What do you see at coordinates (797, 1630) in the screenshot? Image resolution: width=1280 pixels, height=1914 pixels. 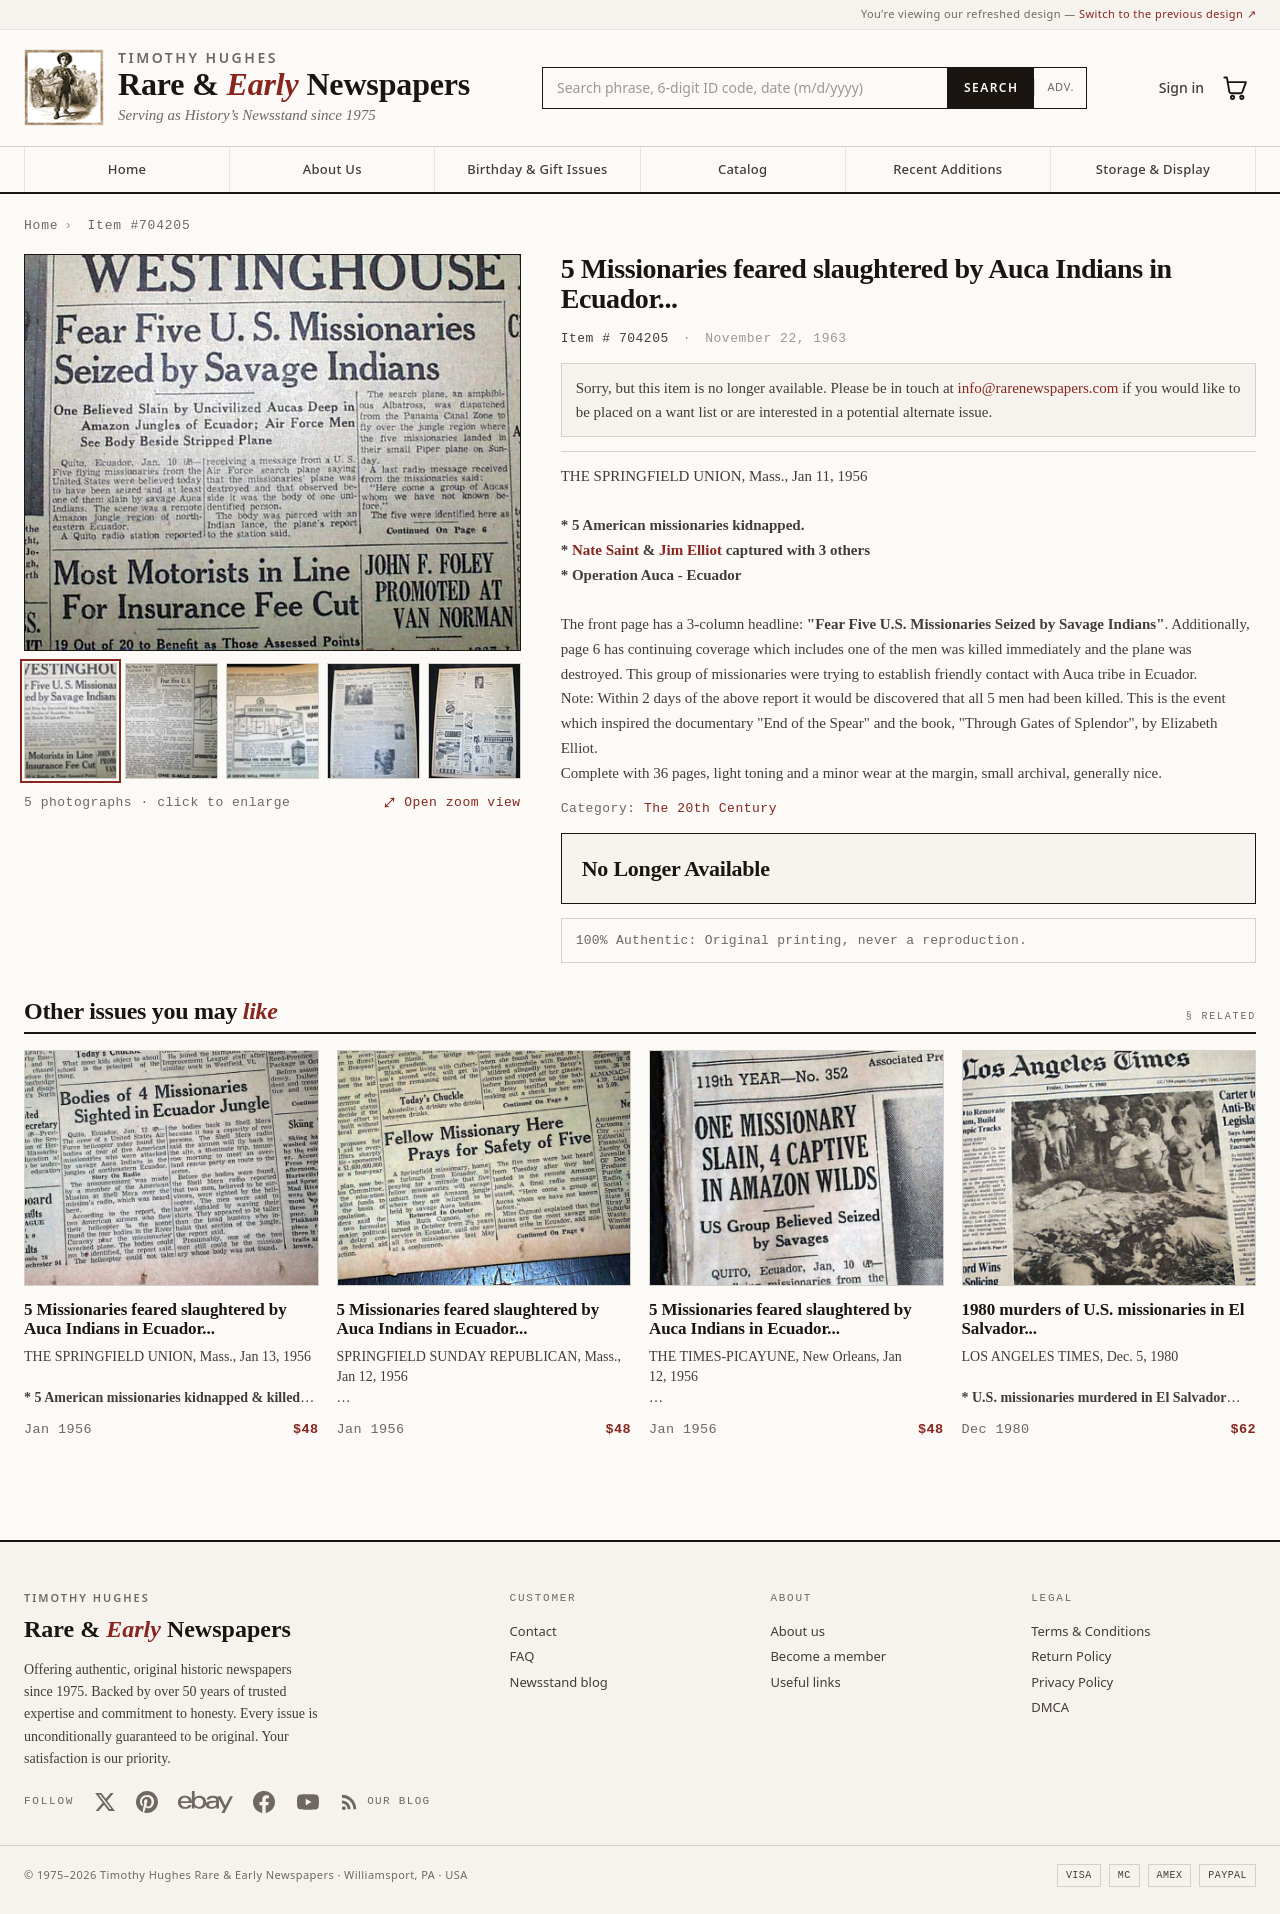 I see `About us` at bounding box center [797, 1630].